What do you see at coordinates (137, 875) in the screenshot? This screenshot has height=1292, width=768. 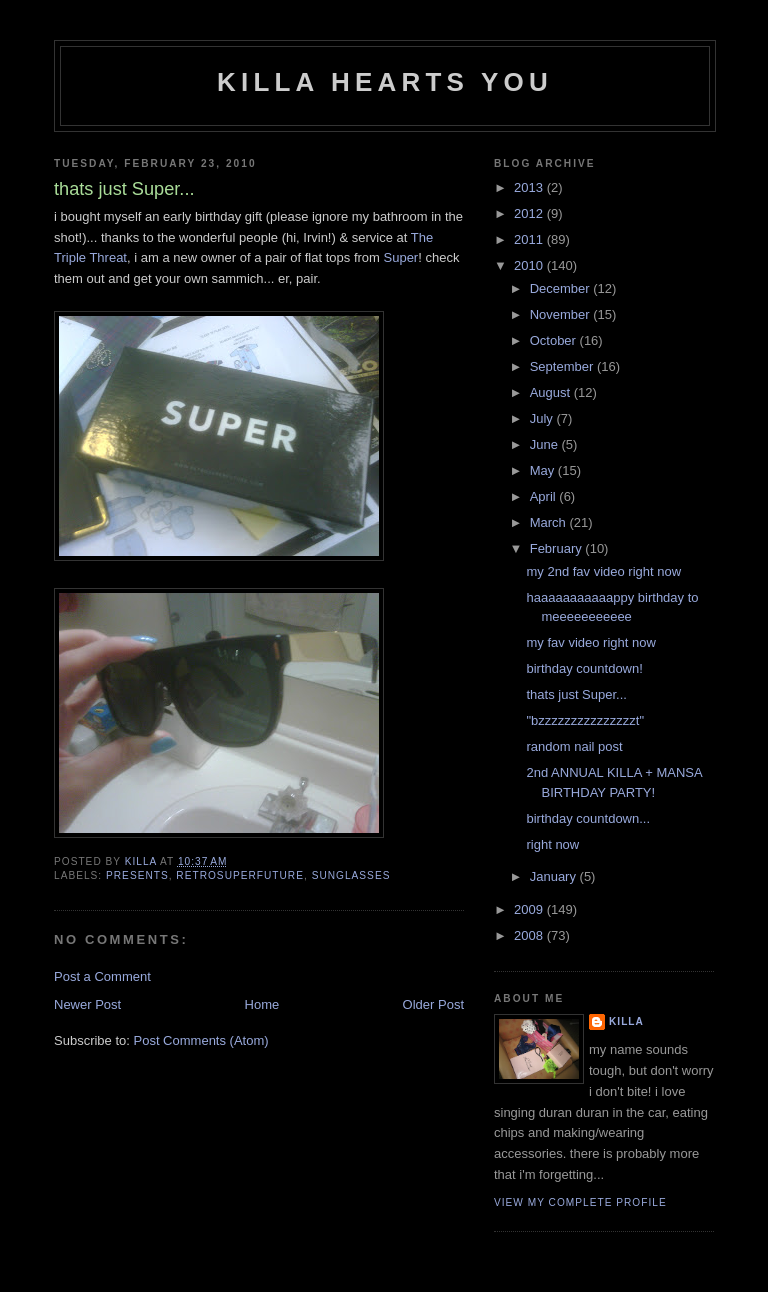 I see `presents` at bounding box center [137, 875].